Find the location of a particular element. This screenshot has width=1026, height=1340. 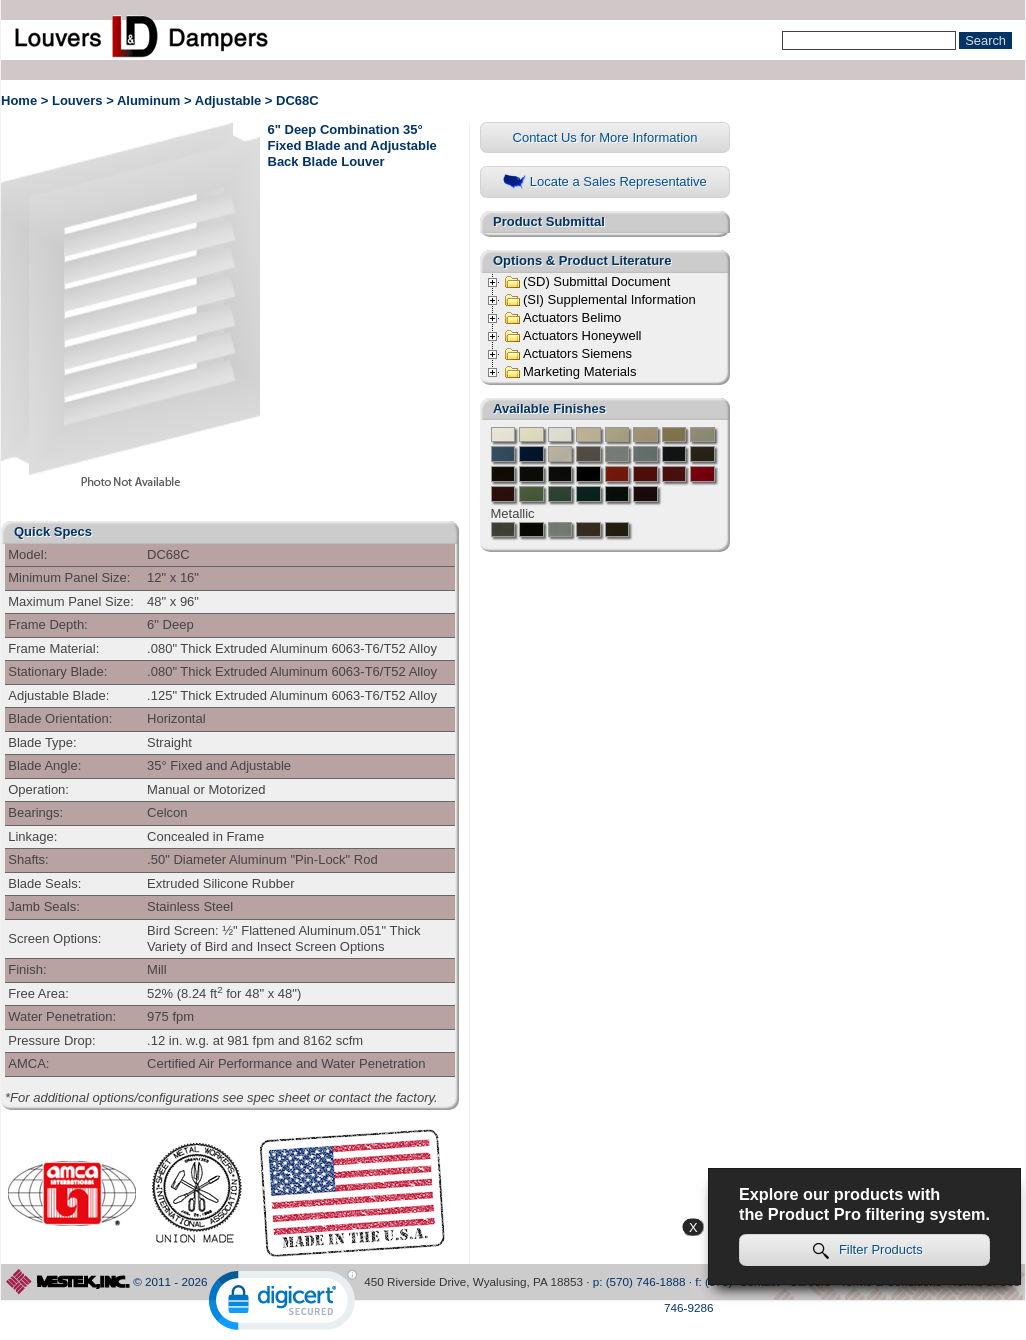

Actuators Siemens is located at coordinates (568, 354).